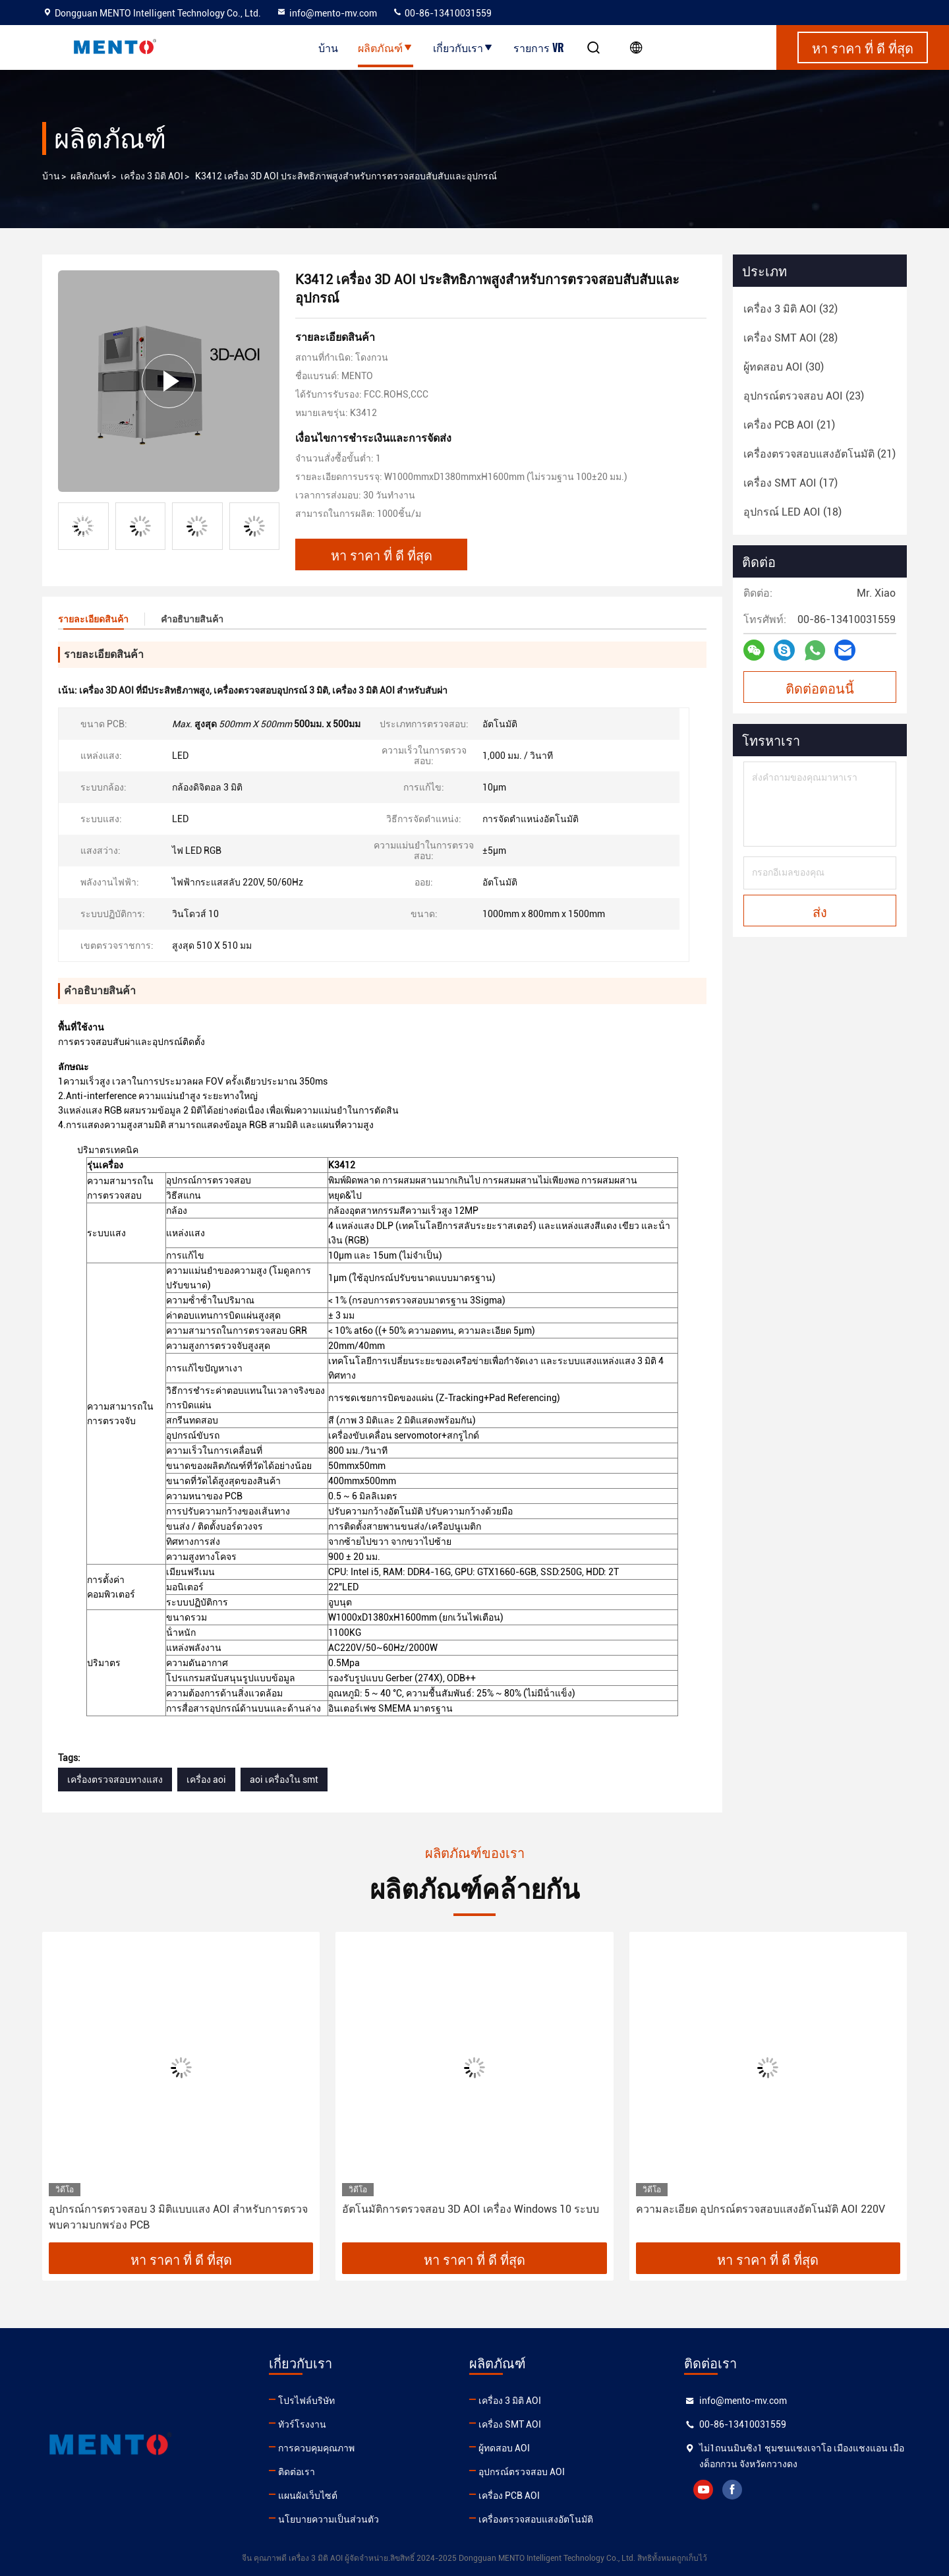 The width and height of the screenshot is (949, 2576). What do you see at coordinates (792, 512) in the screenshot?
I see `(18)` at bounding box center [792, 512].